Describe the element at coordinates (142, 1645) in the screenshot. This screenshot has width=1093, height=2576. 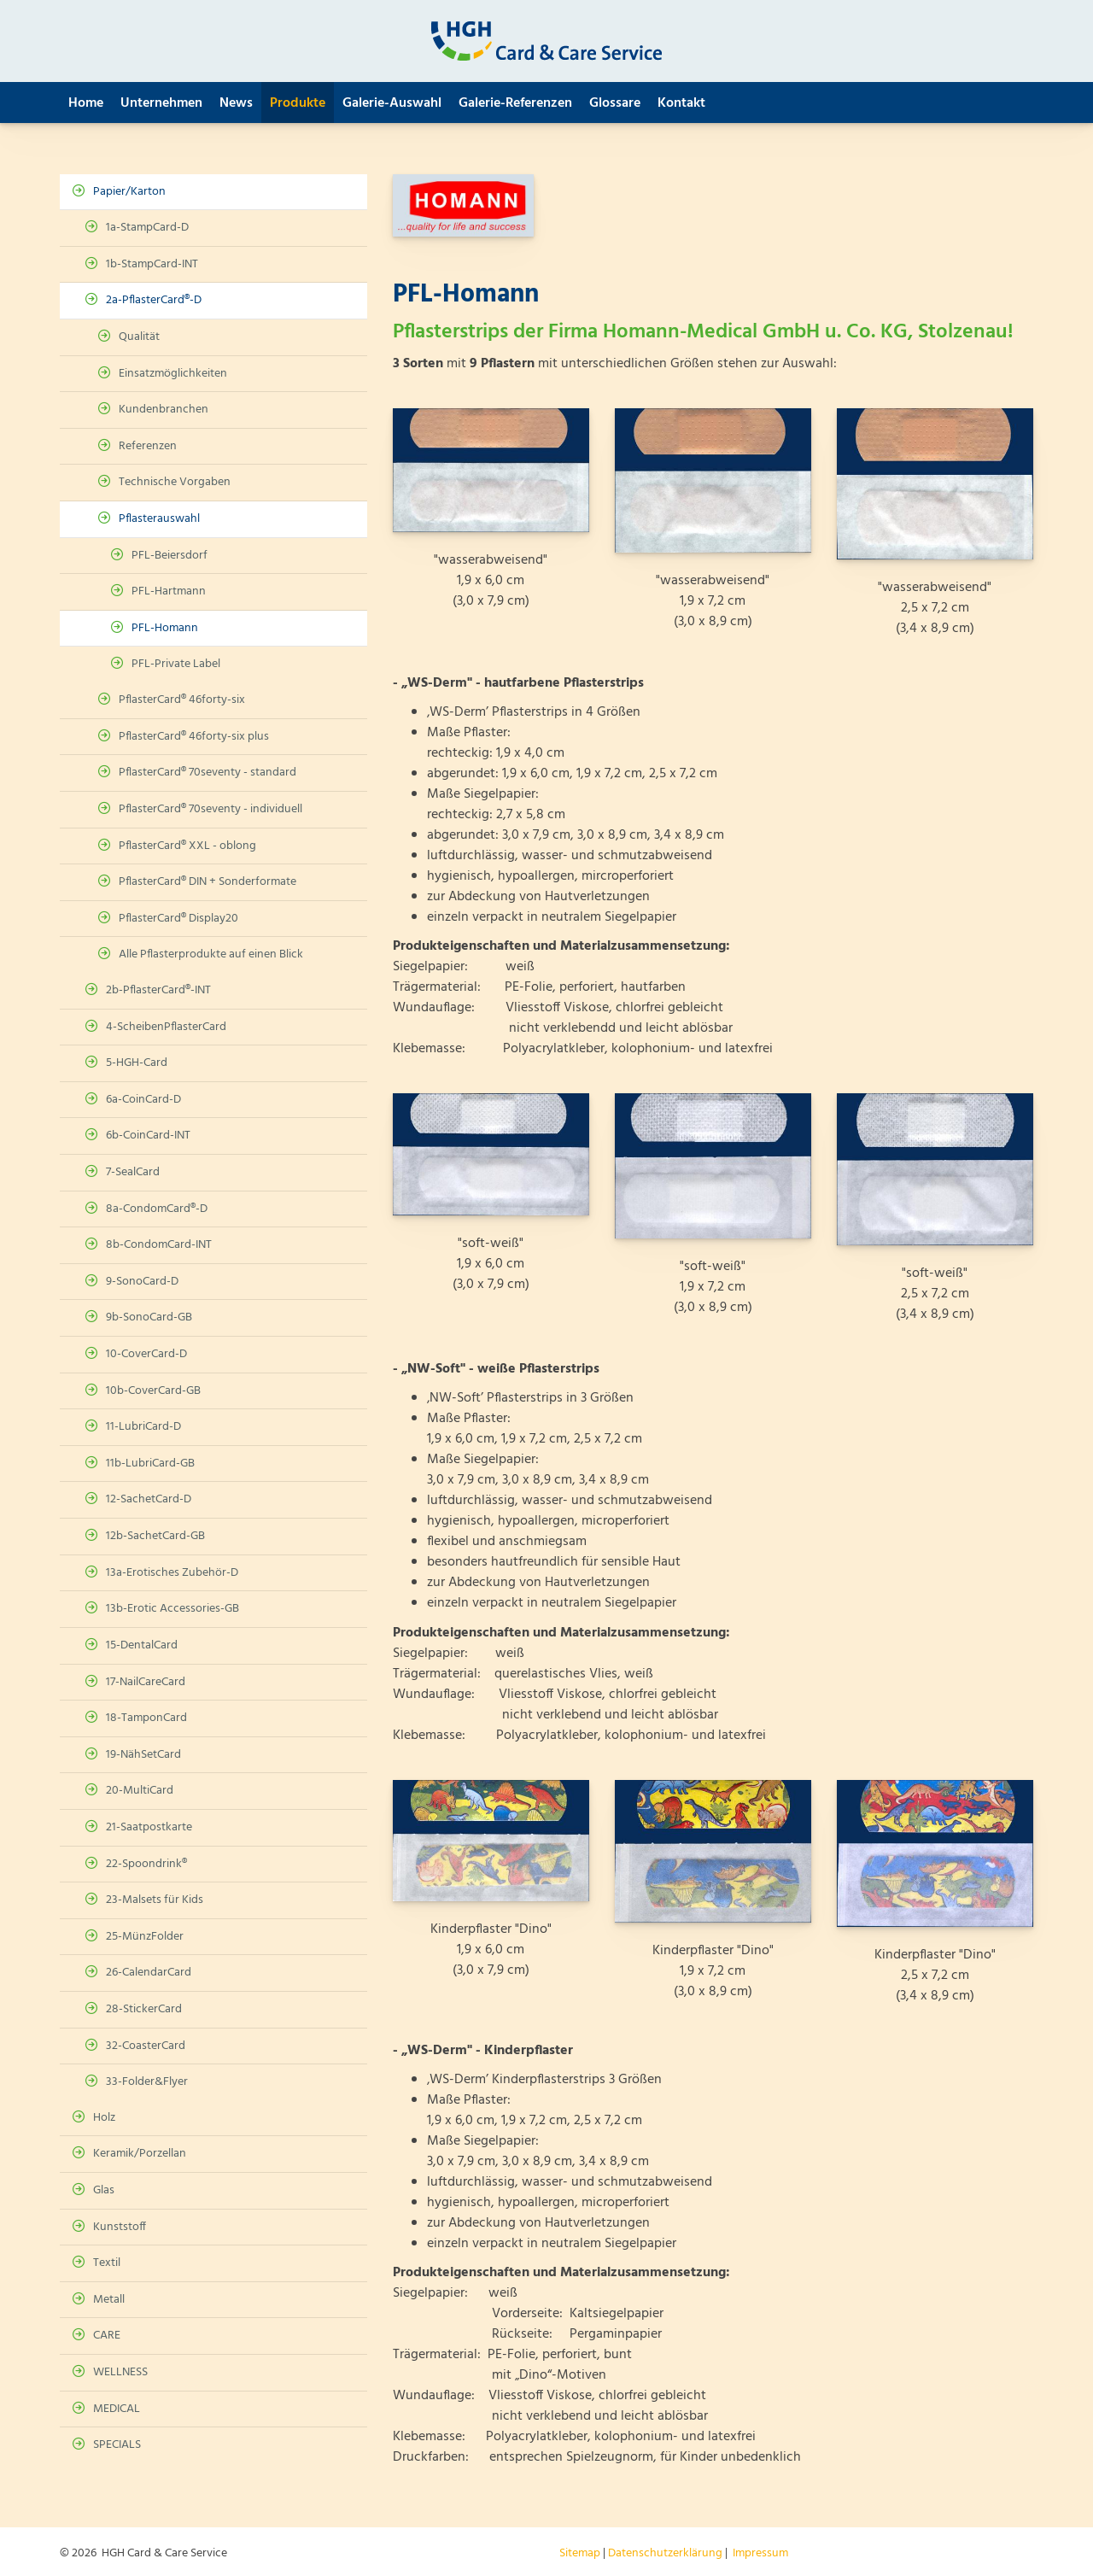
I see `15-DentalCard` at that location.